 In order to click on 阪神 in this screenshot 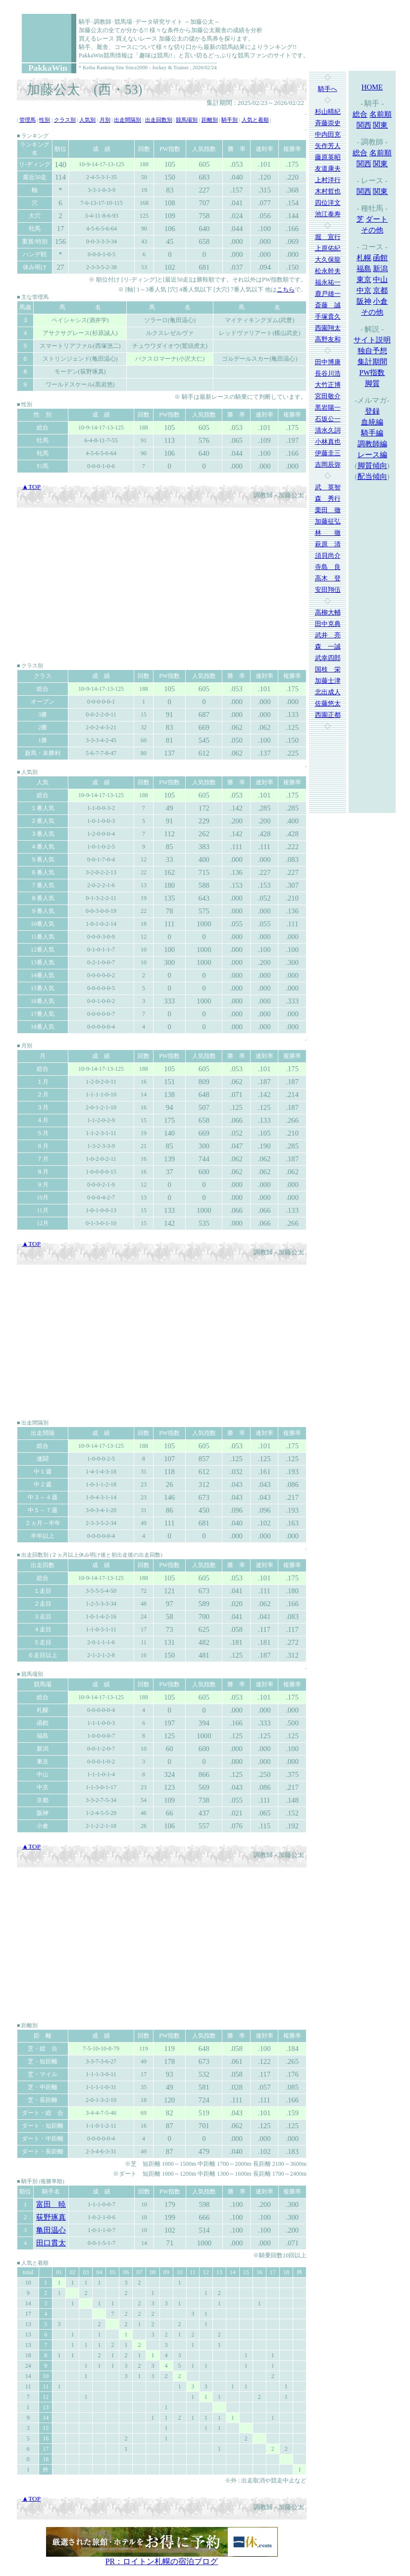, I will do `click(364, 301)`.